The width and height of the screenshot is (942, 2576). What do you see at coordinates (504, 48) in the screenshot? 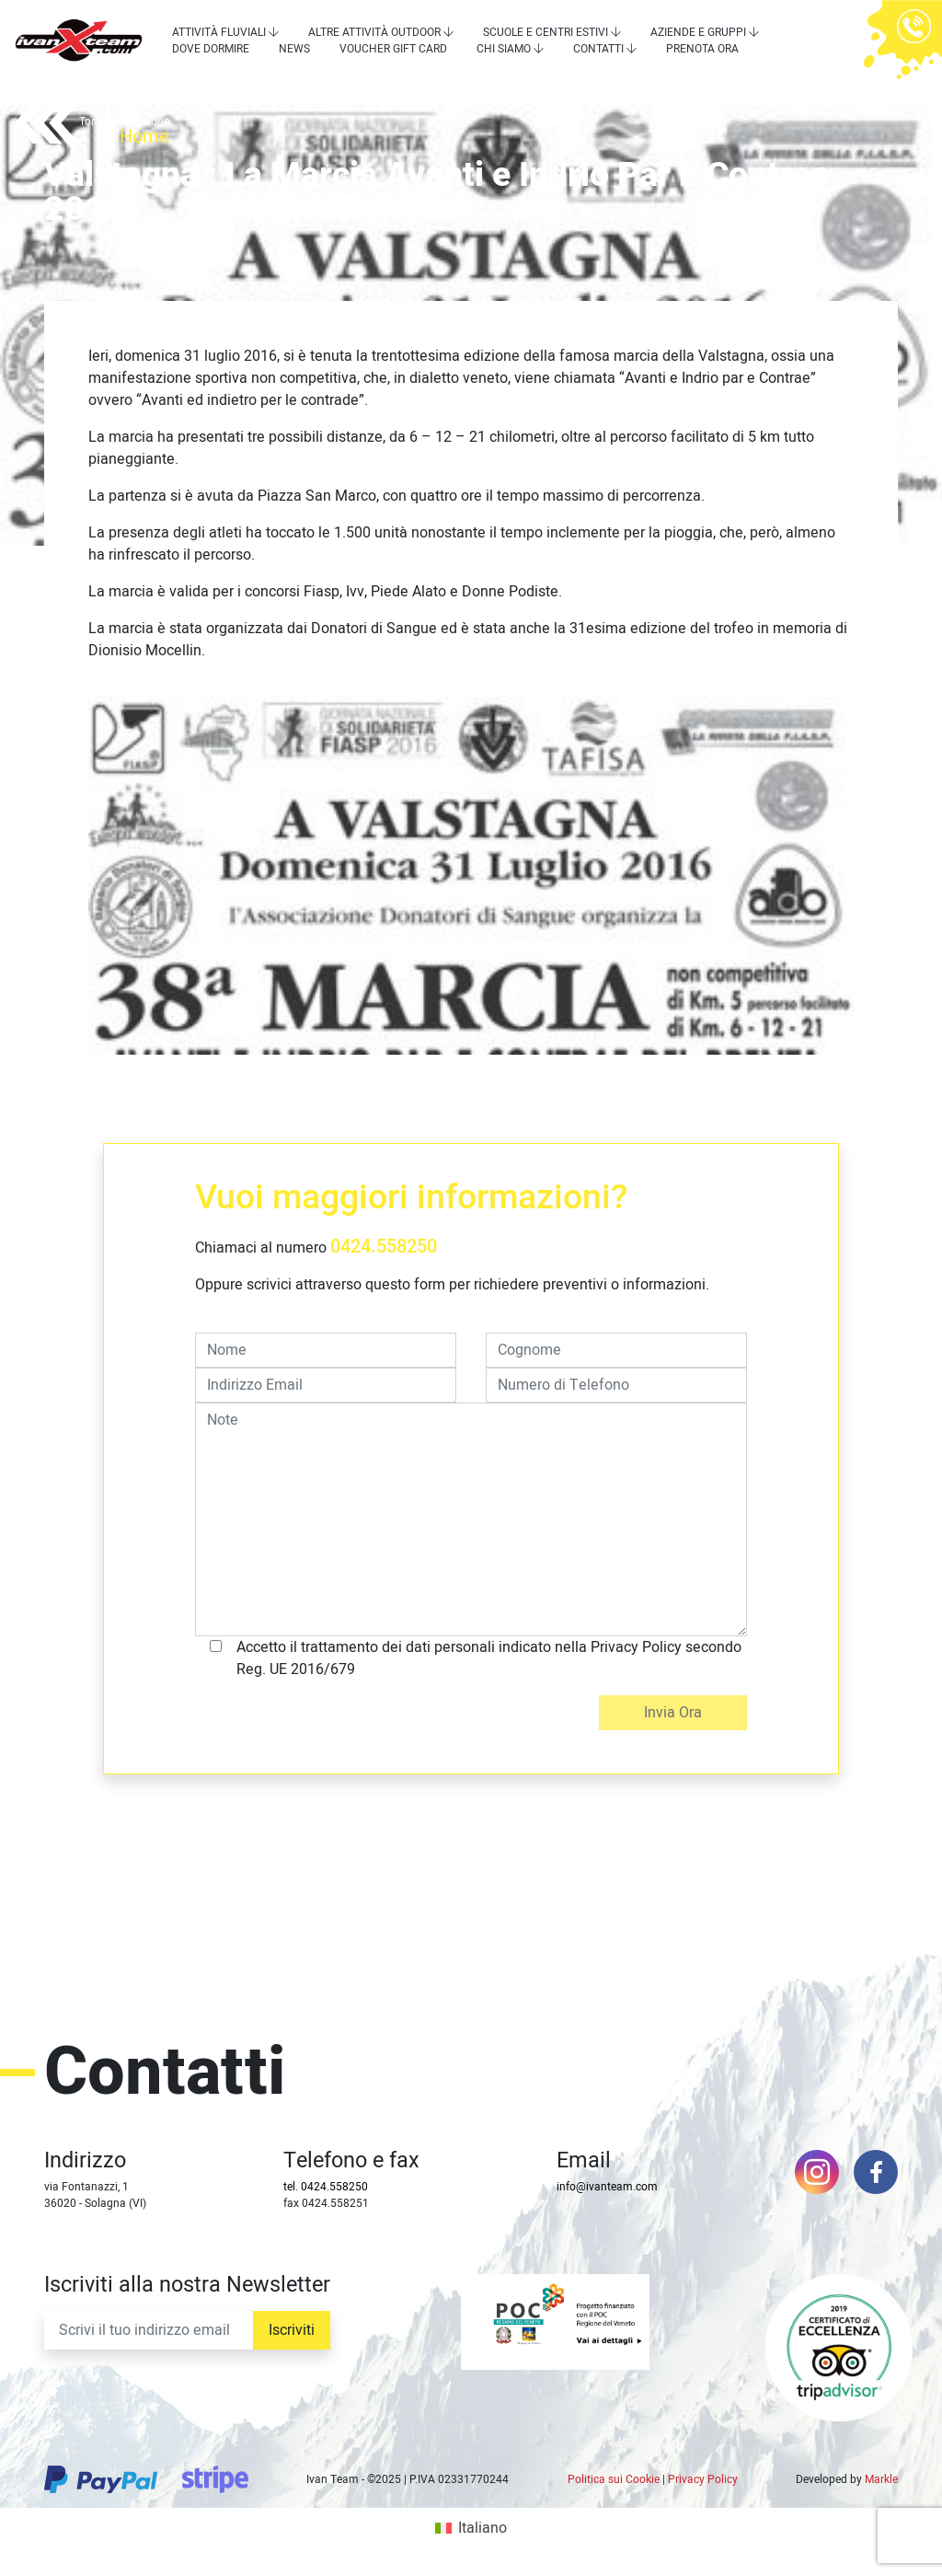
I see `Chi siamo` at bounding box center [504, 48].